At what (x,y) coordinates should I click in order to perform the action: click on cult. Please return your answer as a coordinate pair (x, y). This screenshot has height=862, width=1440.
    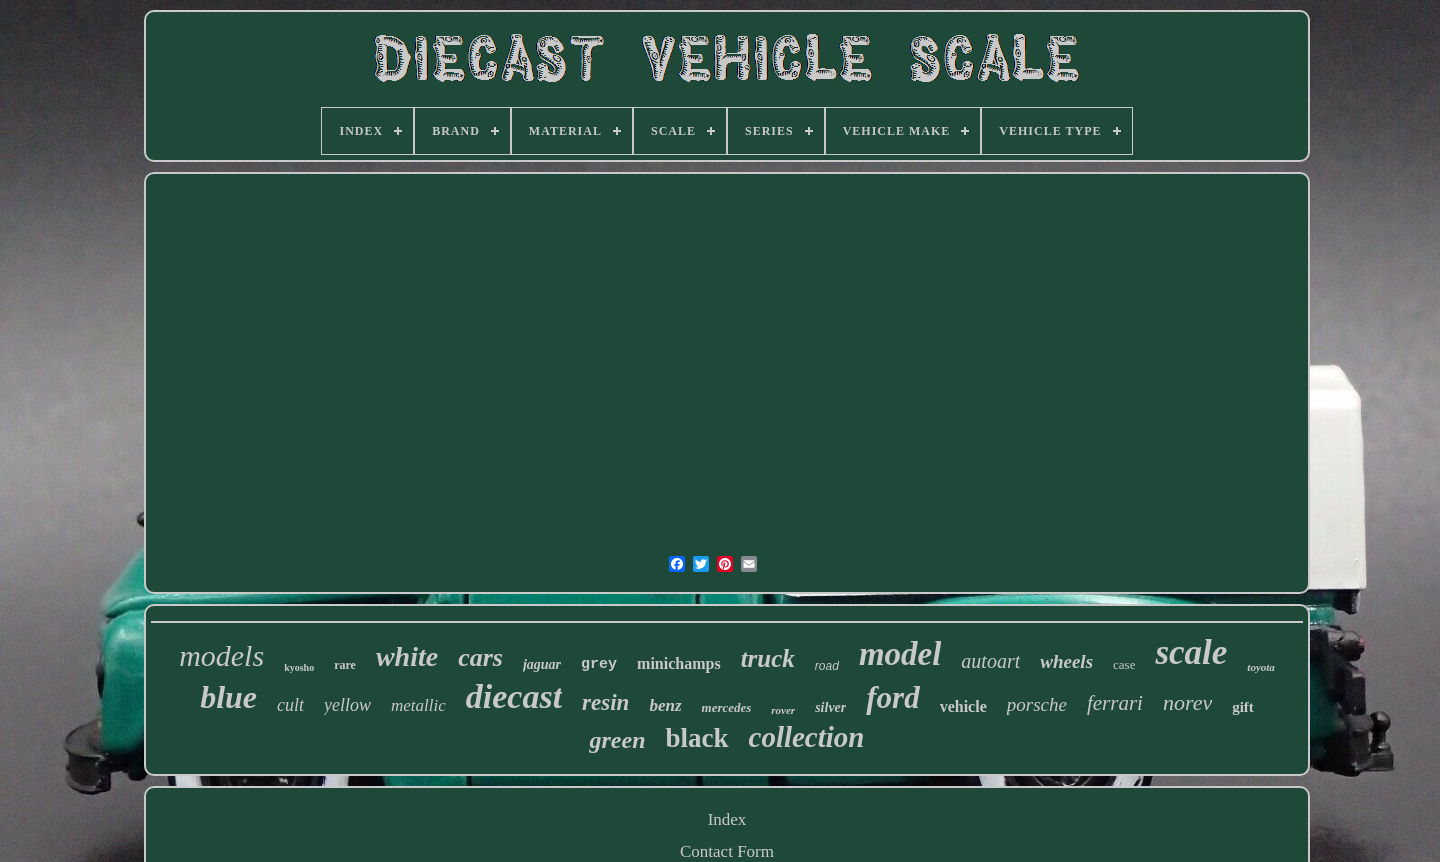
    Looking at the image, I should click on (290, 705).